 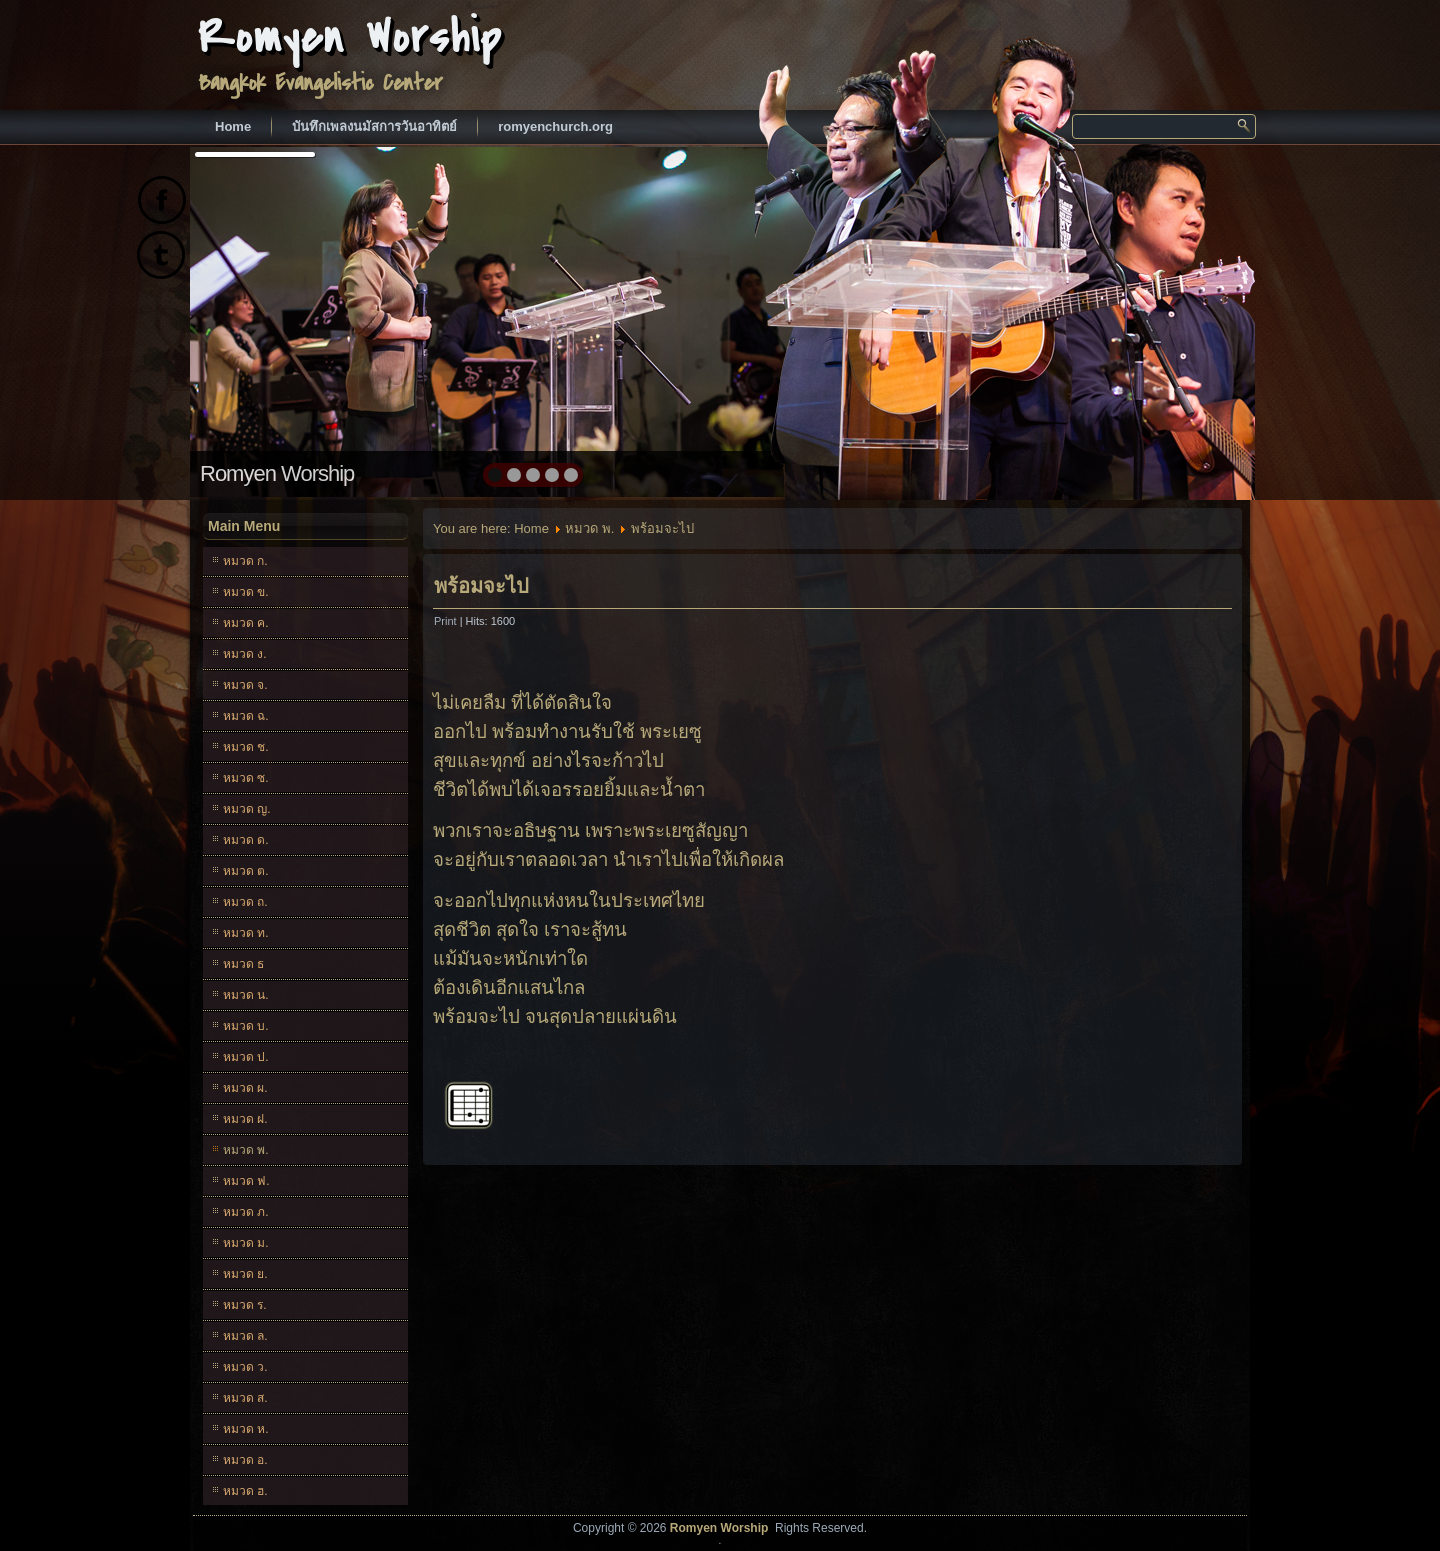 I want to click on หมวด ฉ., so click(x=246, y=716).